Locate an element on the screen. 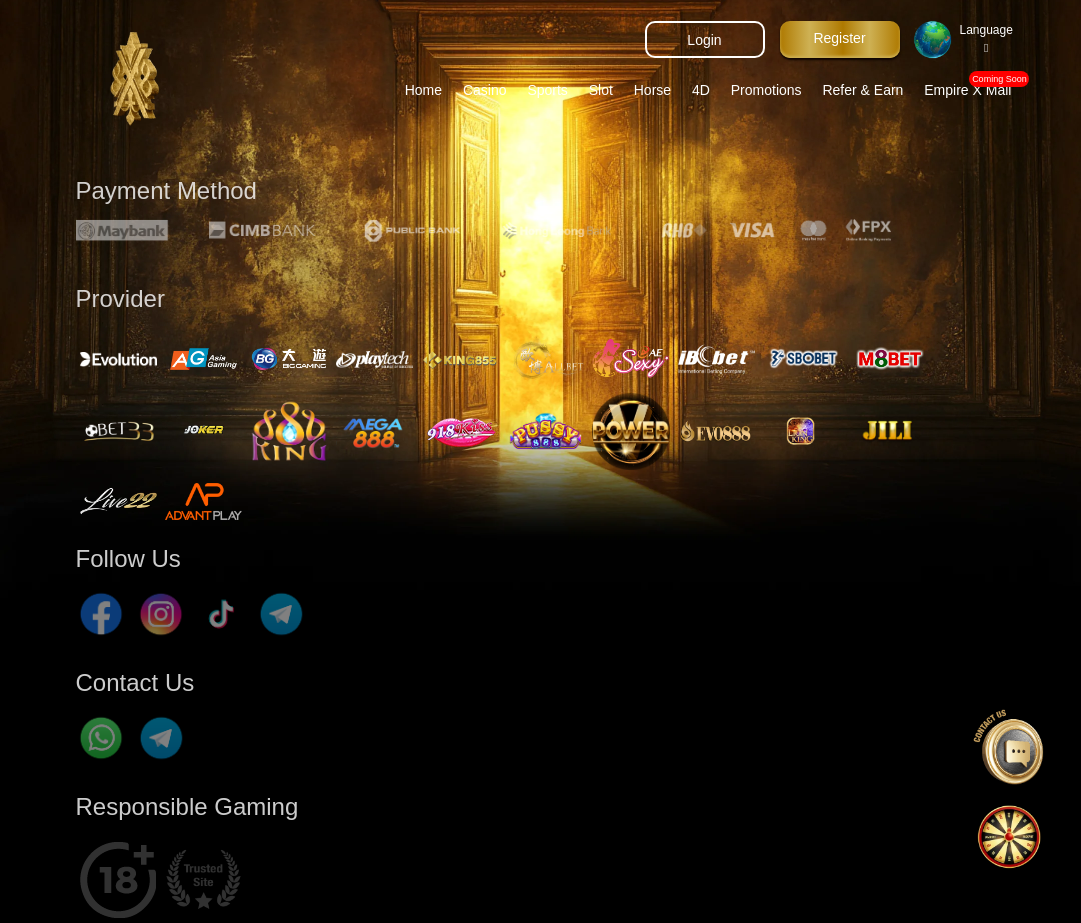 The height and width of the screenshot is (923, 1081). Empire X Mall is located at coordinates (971, 85).